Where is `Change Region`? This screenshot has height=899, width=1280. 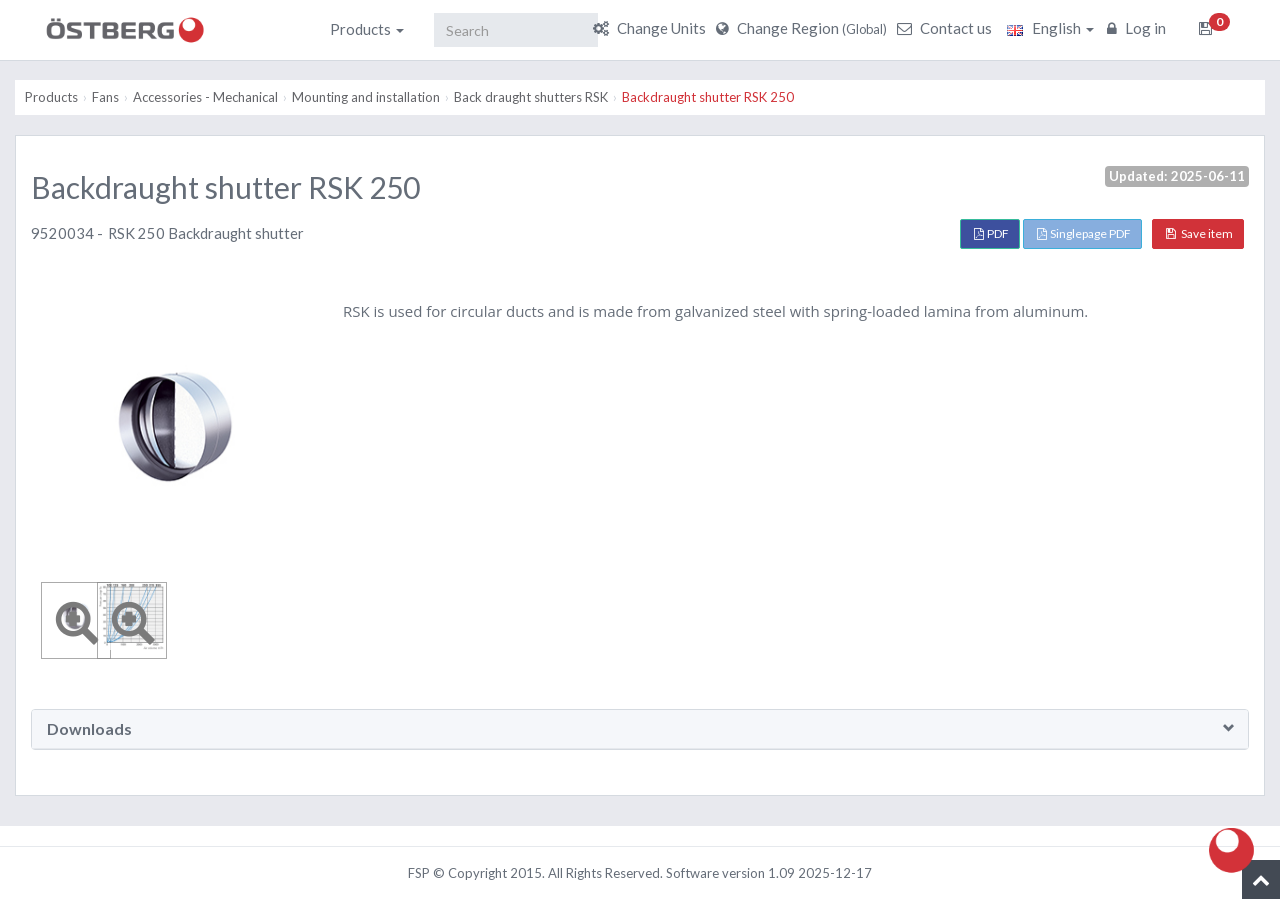
Change Region is located at coordinates (804, 28).